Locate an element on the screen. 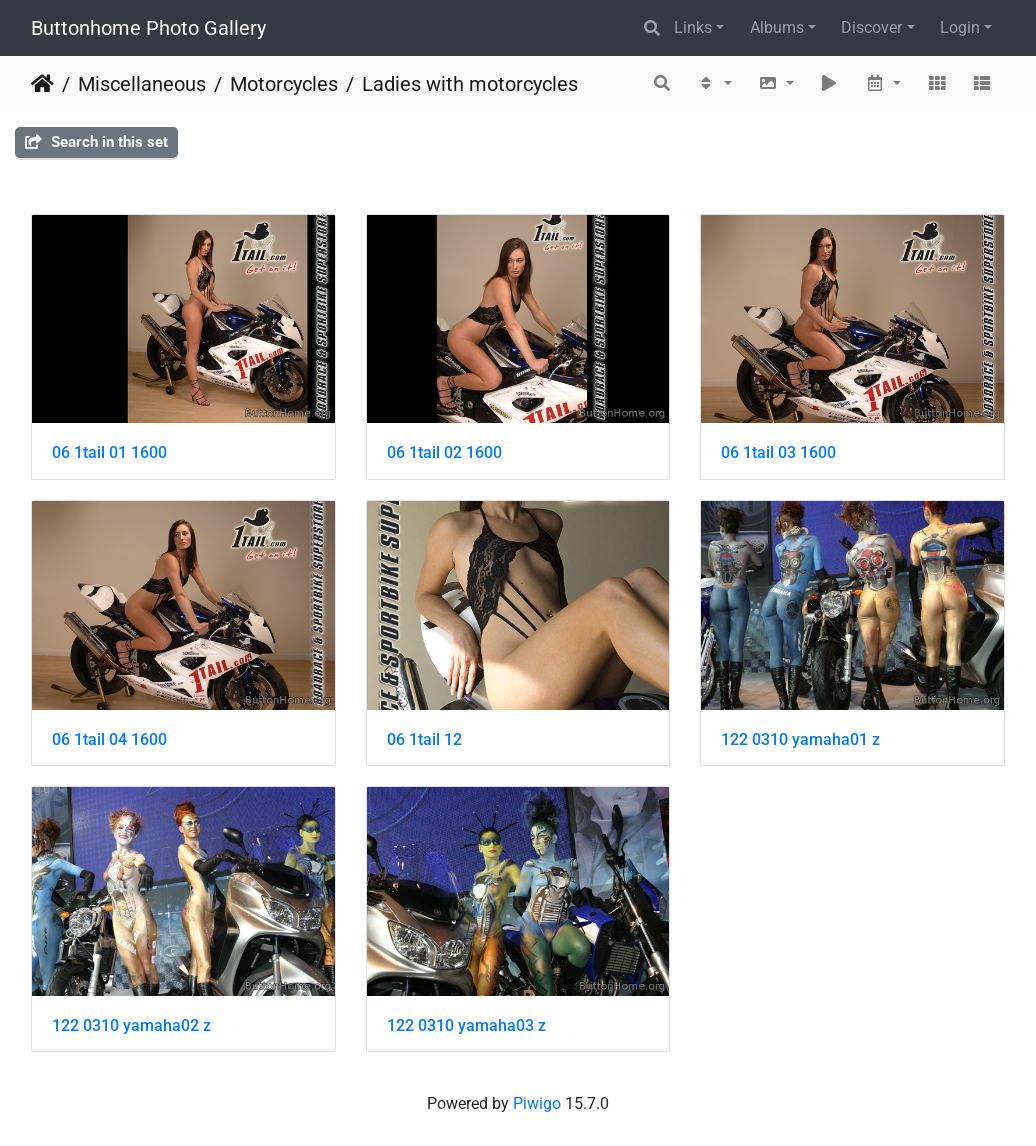 Image resolution: width=1036 pixels, height=1146 pixels. Discover is located at coordinates (871, 27).